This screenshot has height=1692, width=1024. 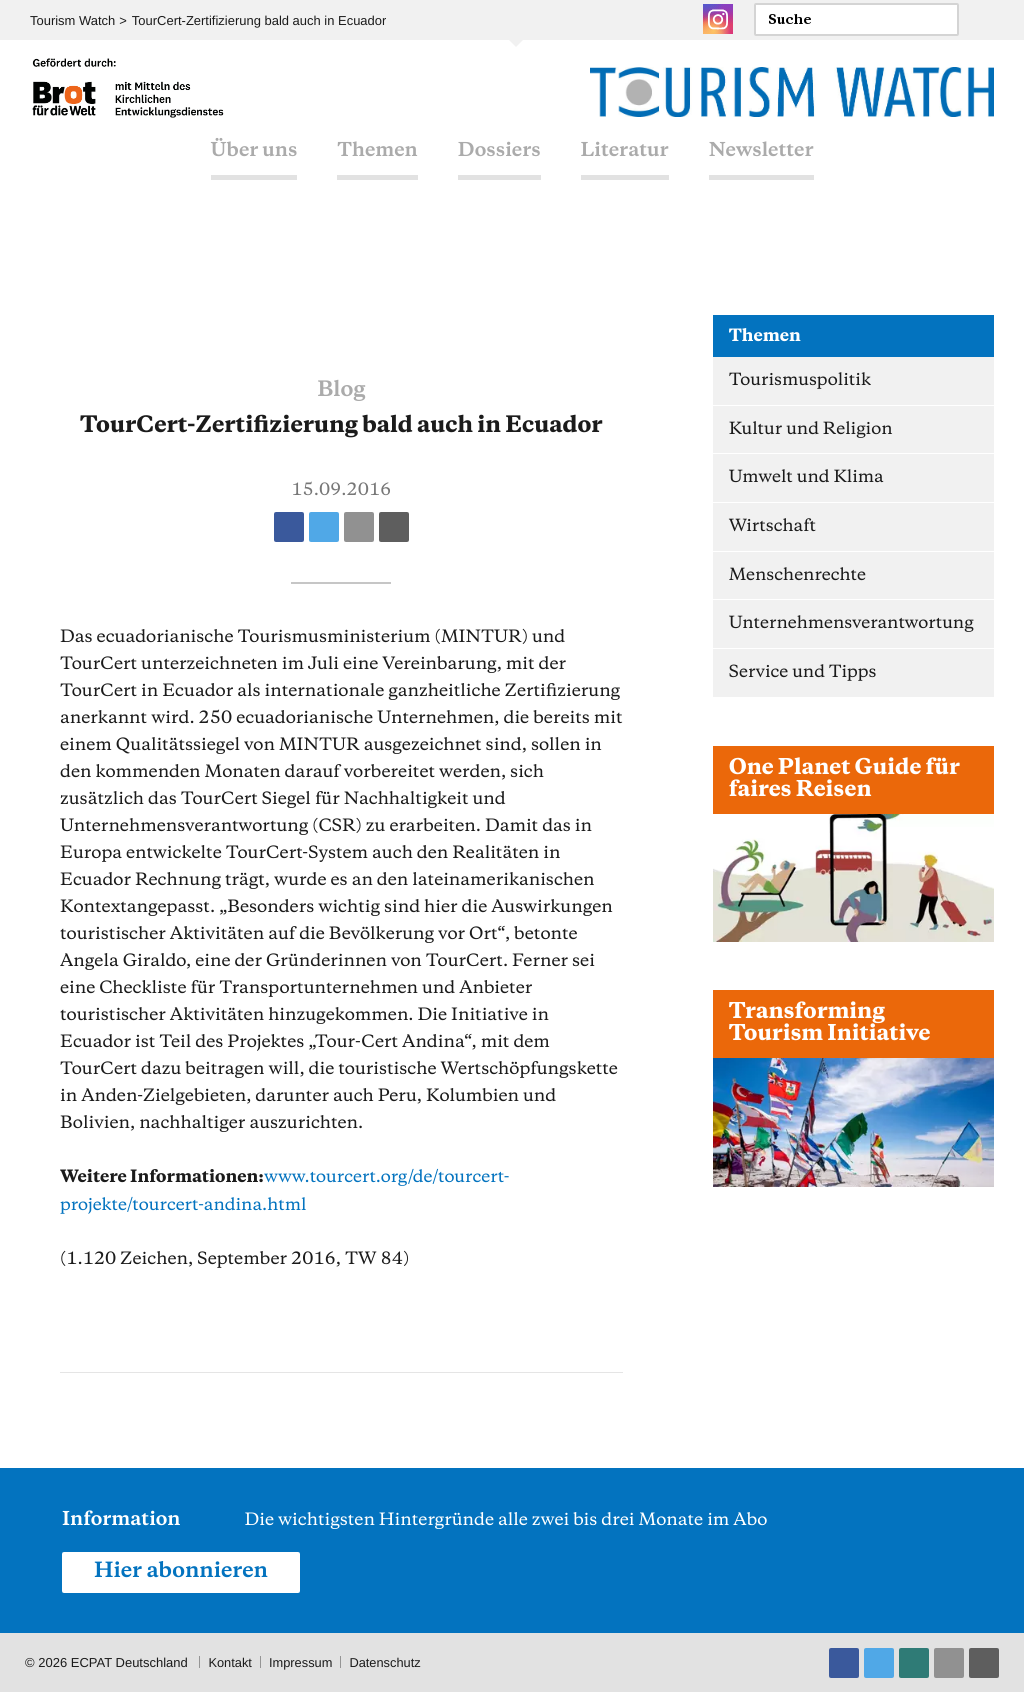 I want to click on Über uns, so click(x=254, y=170).